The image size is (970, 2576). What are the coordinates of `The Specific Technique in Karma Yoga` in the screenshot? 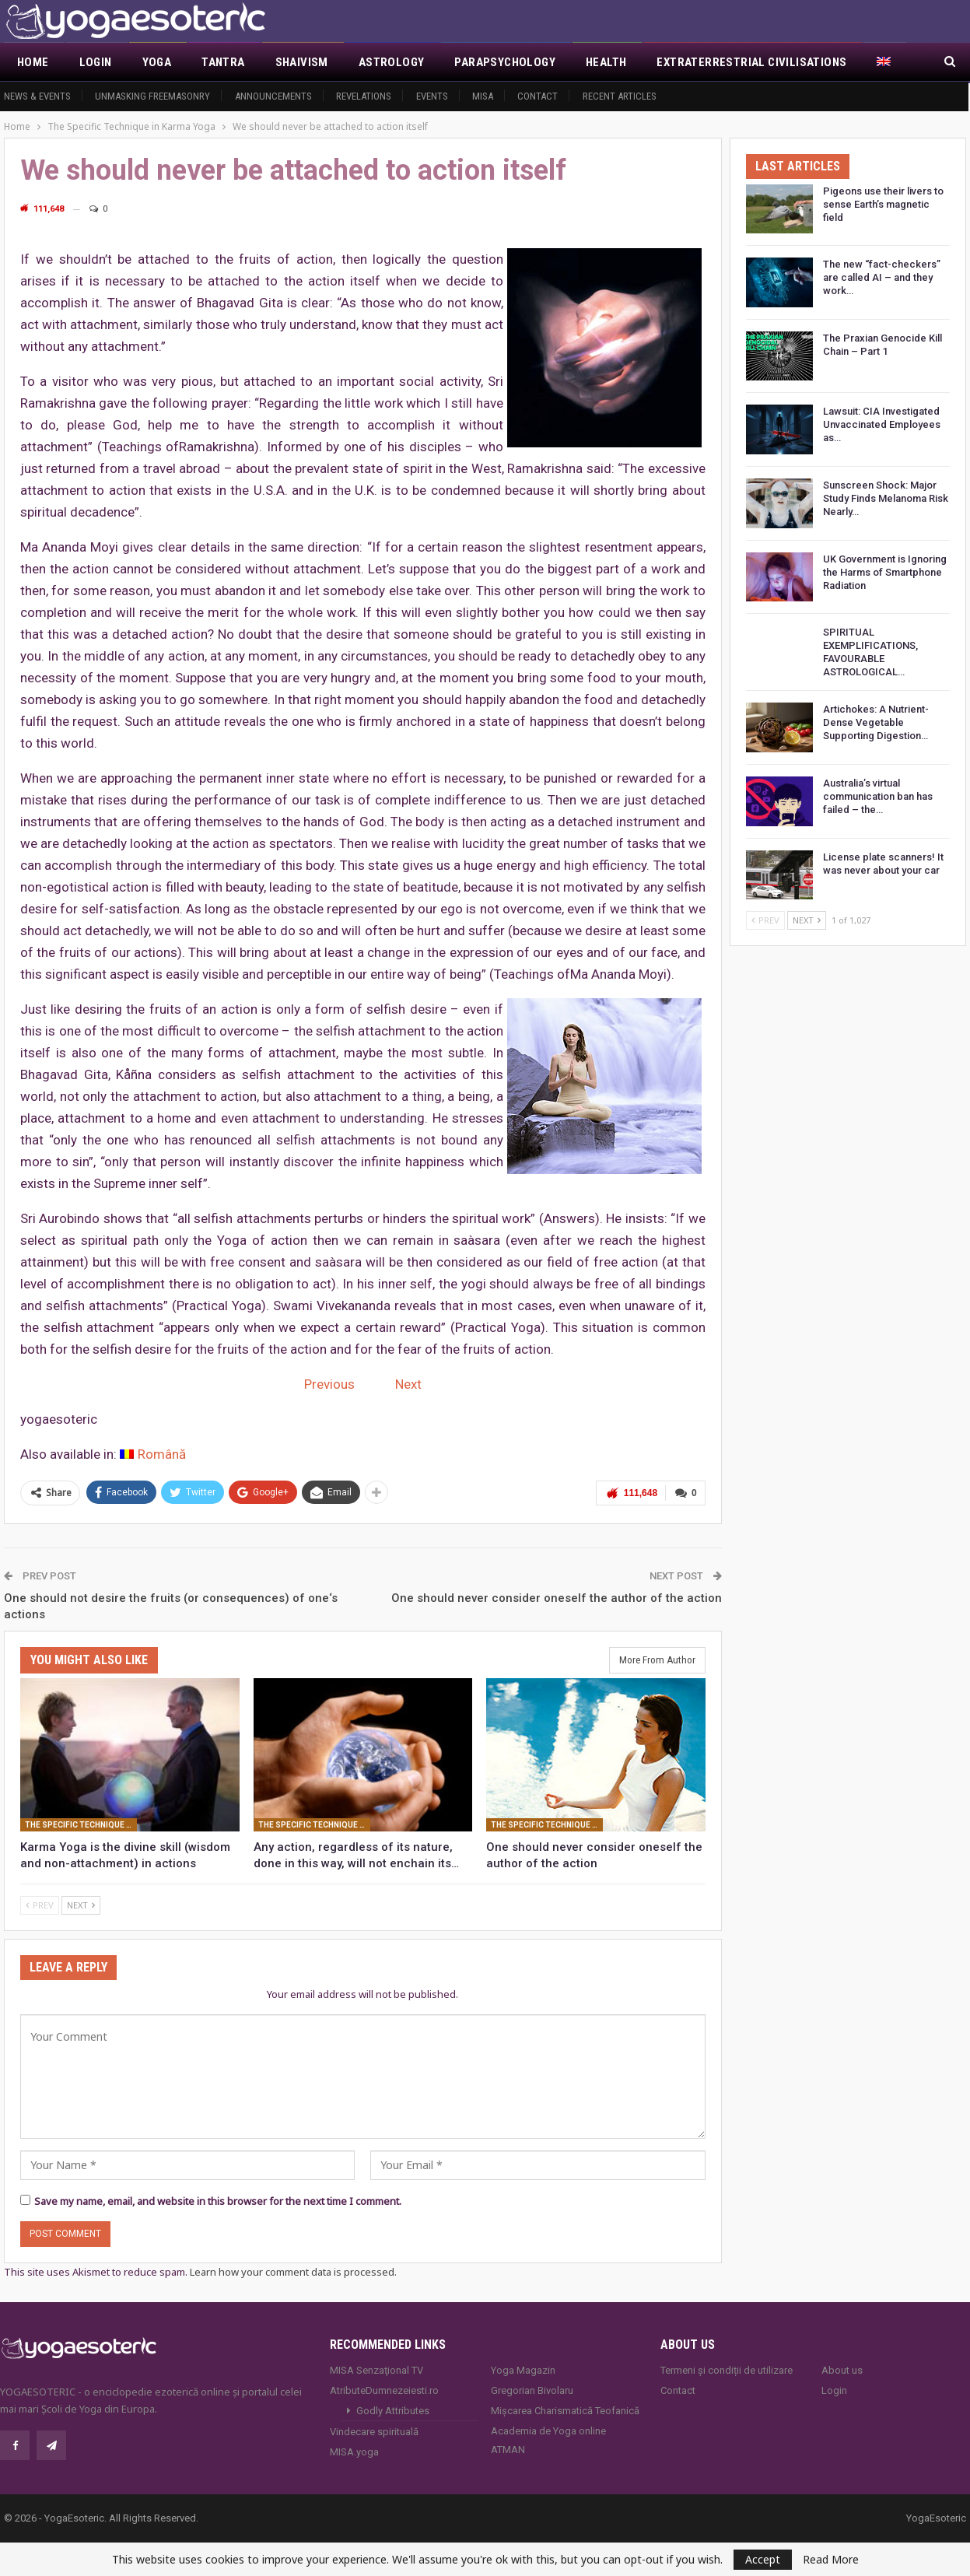 It's located at (81, 1824).